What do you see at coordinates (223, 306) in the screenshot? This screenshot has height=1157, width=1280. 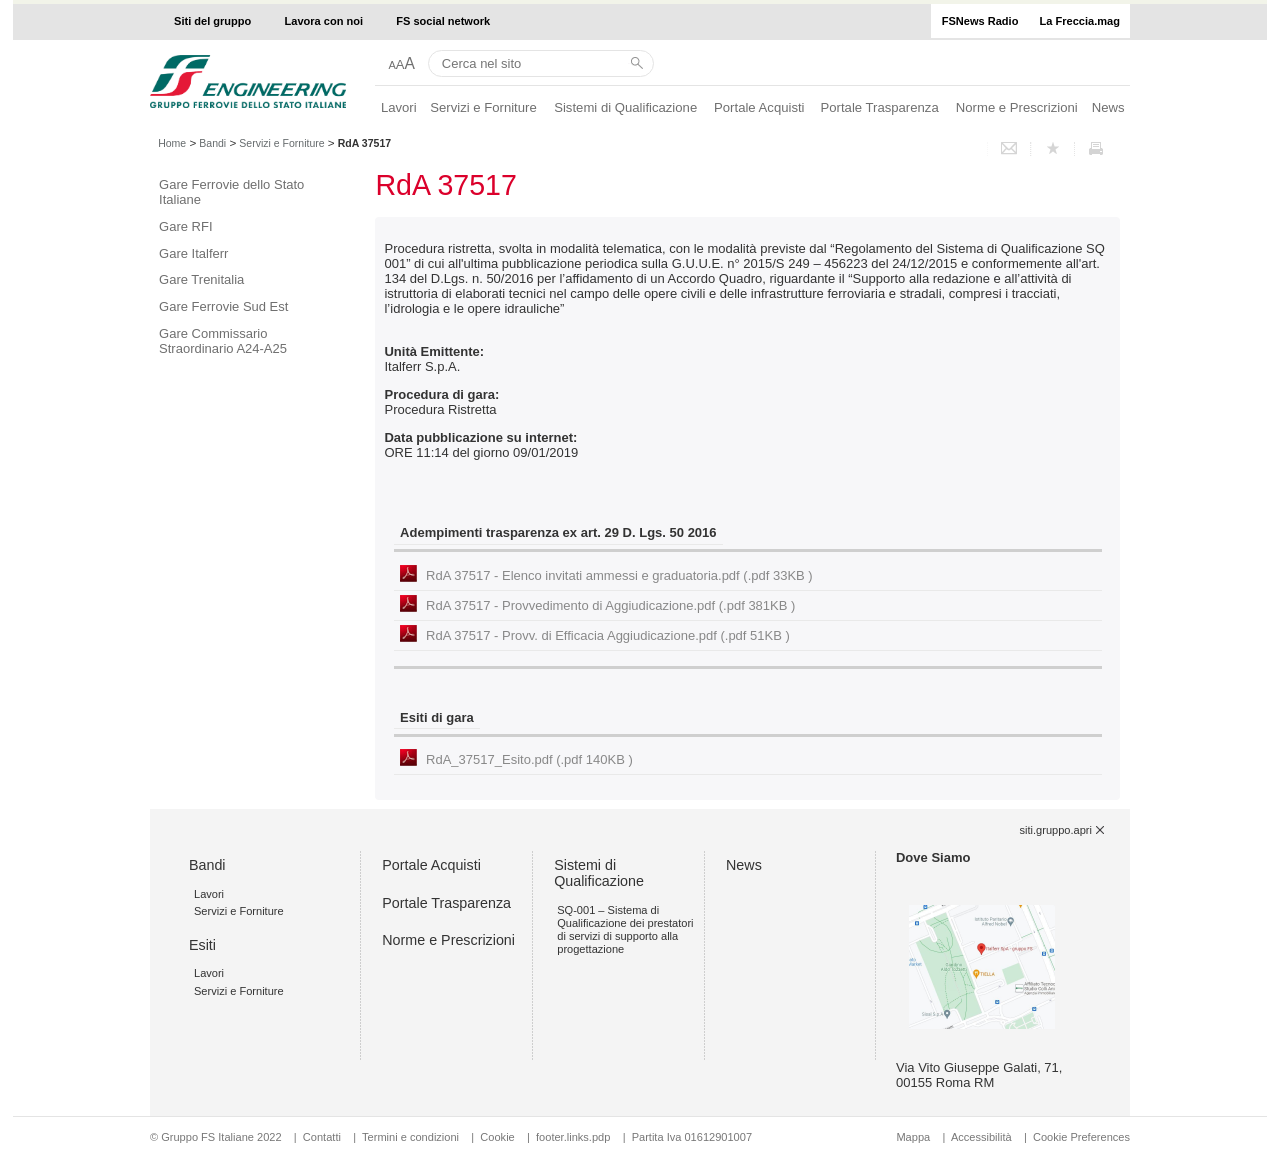 I see `Gare Ferrovie Sud Est` at bounding box center [223, 306].